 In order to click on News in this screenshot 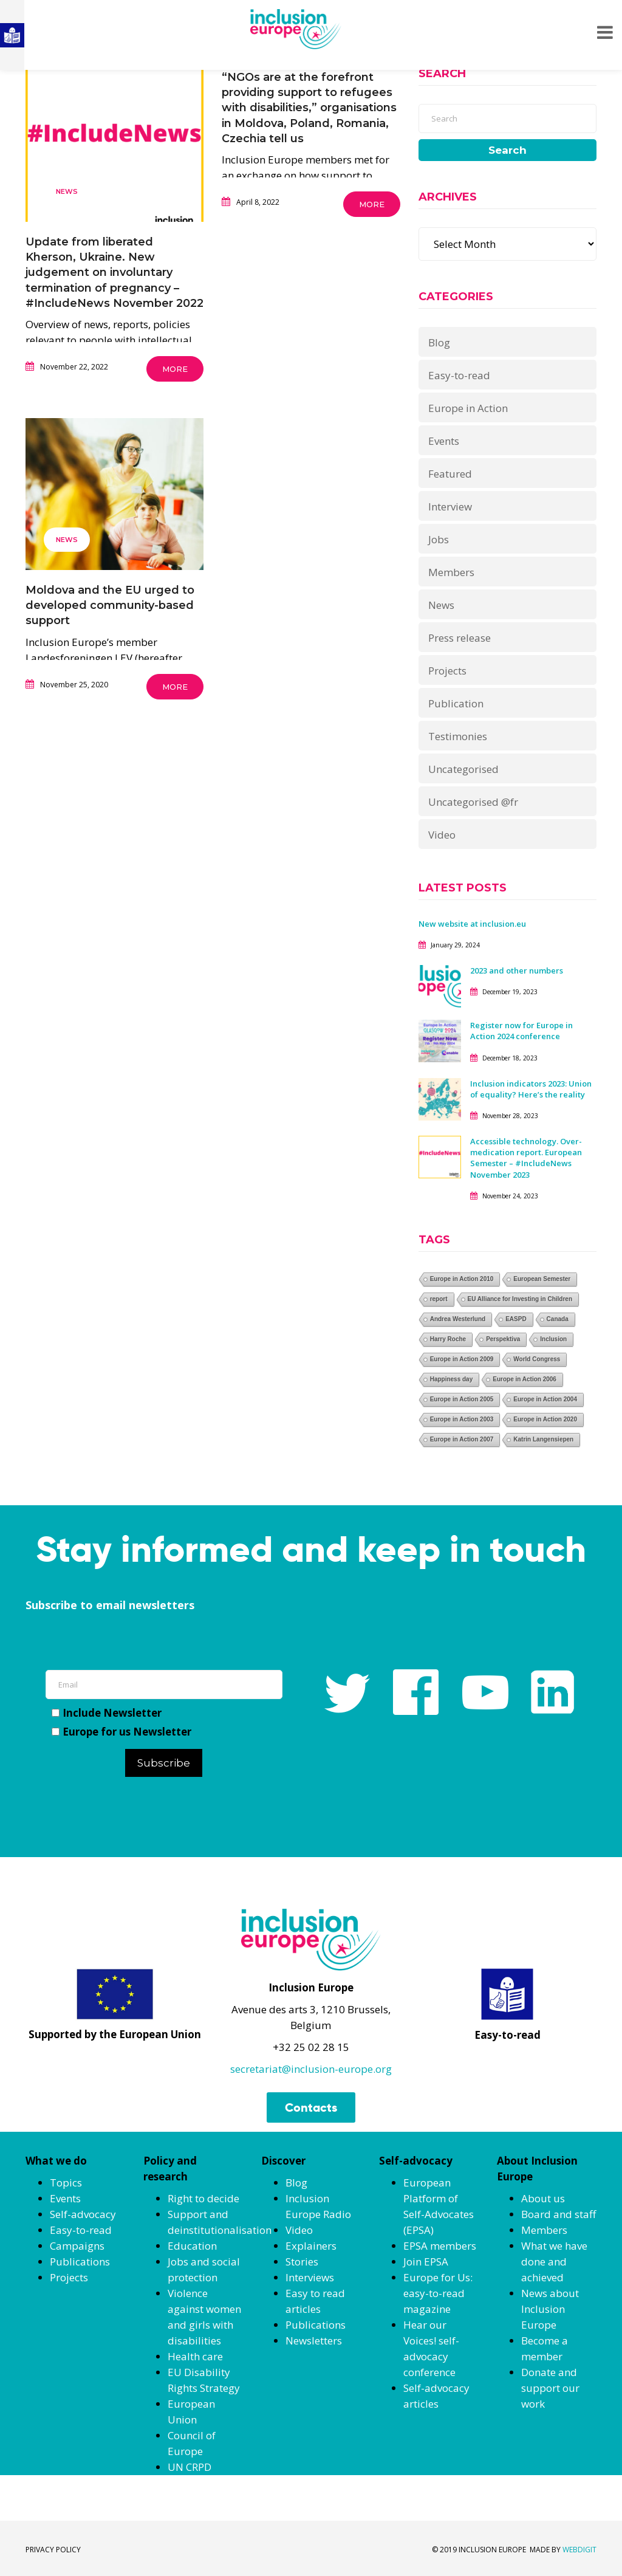, I will do `click(67, 191)`.